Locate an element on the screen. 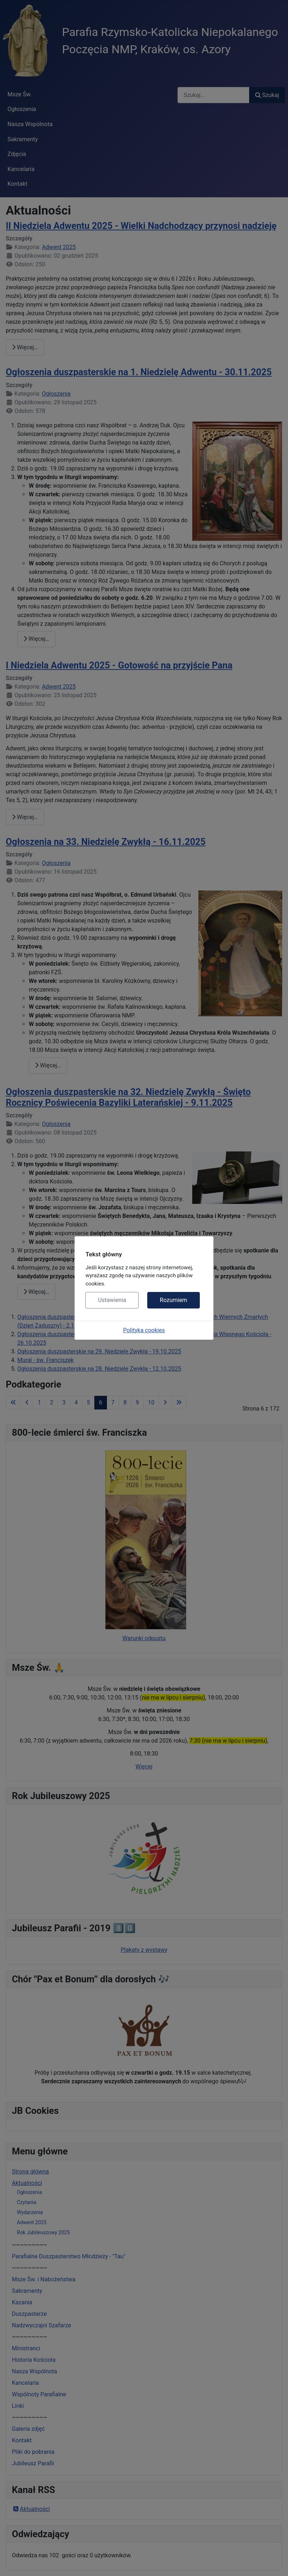  Ustawienia is located at coordinates (112, 1300).